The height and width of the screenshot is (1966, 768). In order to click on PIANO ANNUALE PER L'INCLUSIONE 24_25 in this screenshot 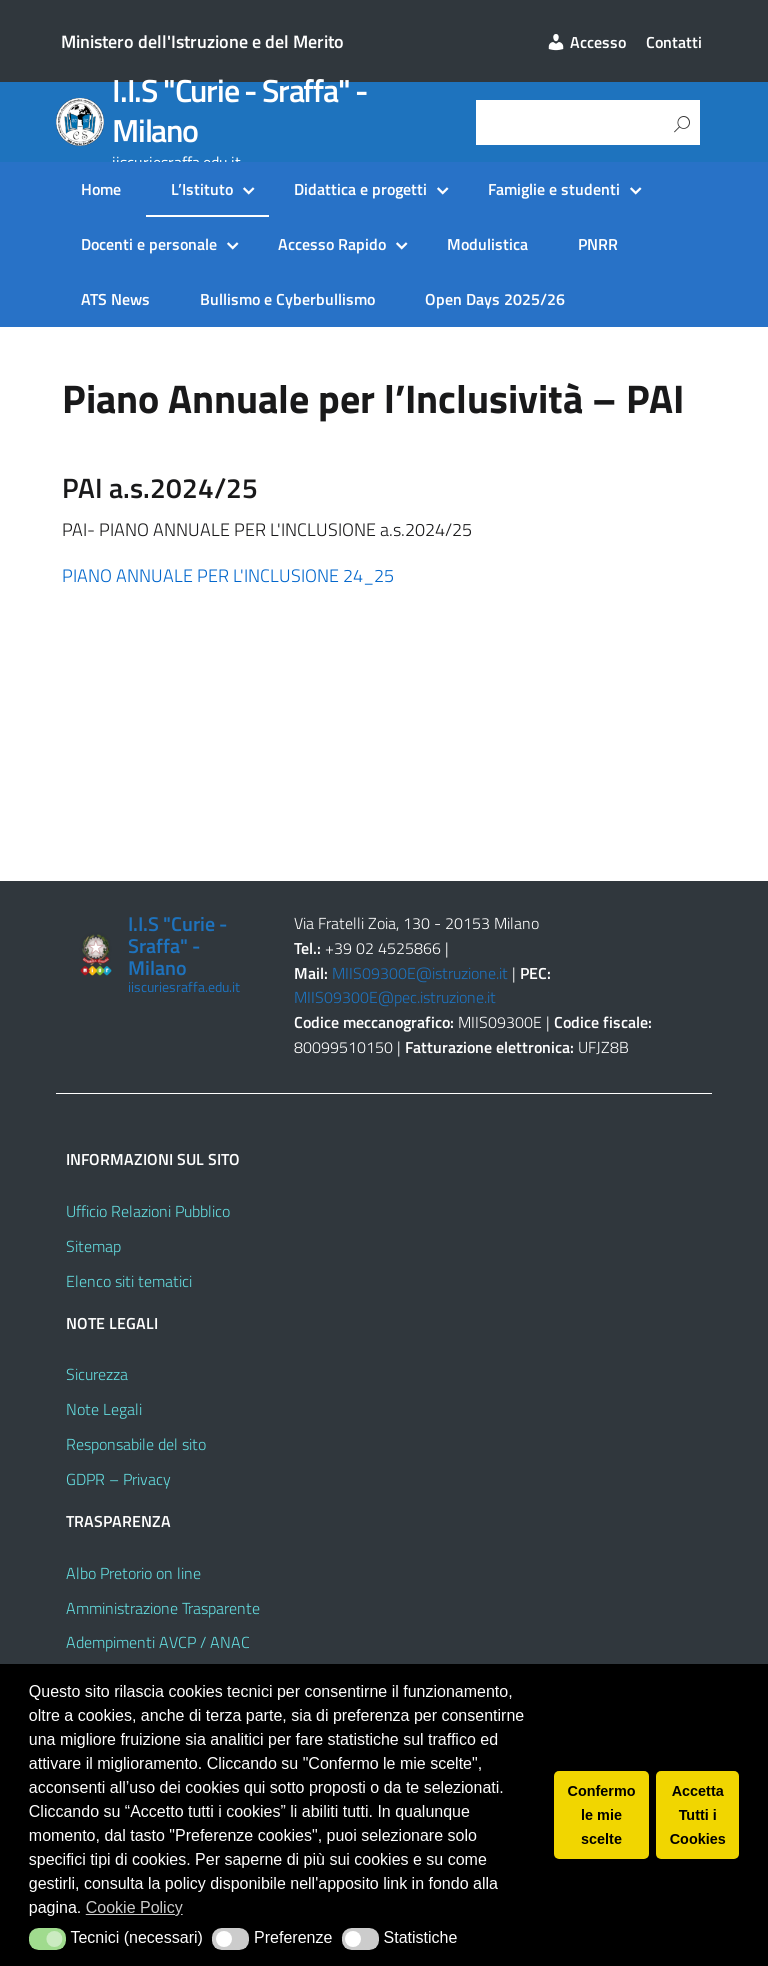, I will do `click(228, 575)`.